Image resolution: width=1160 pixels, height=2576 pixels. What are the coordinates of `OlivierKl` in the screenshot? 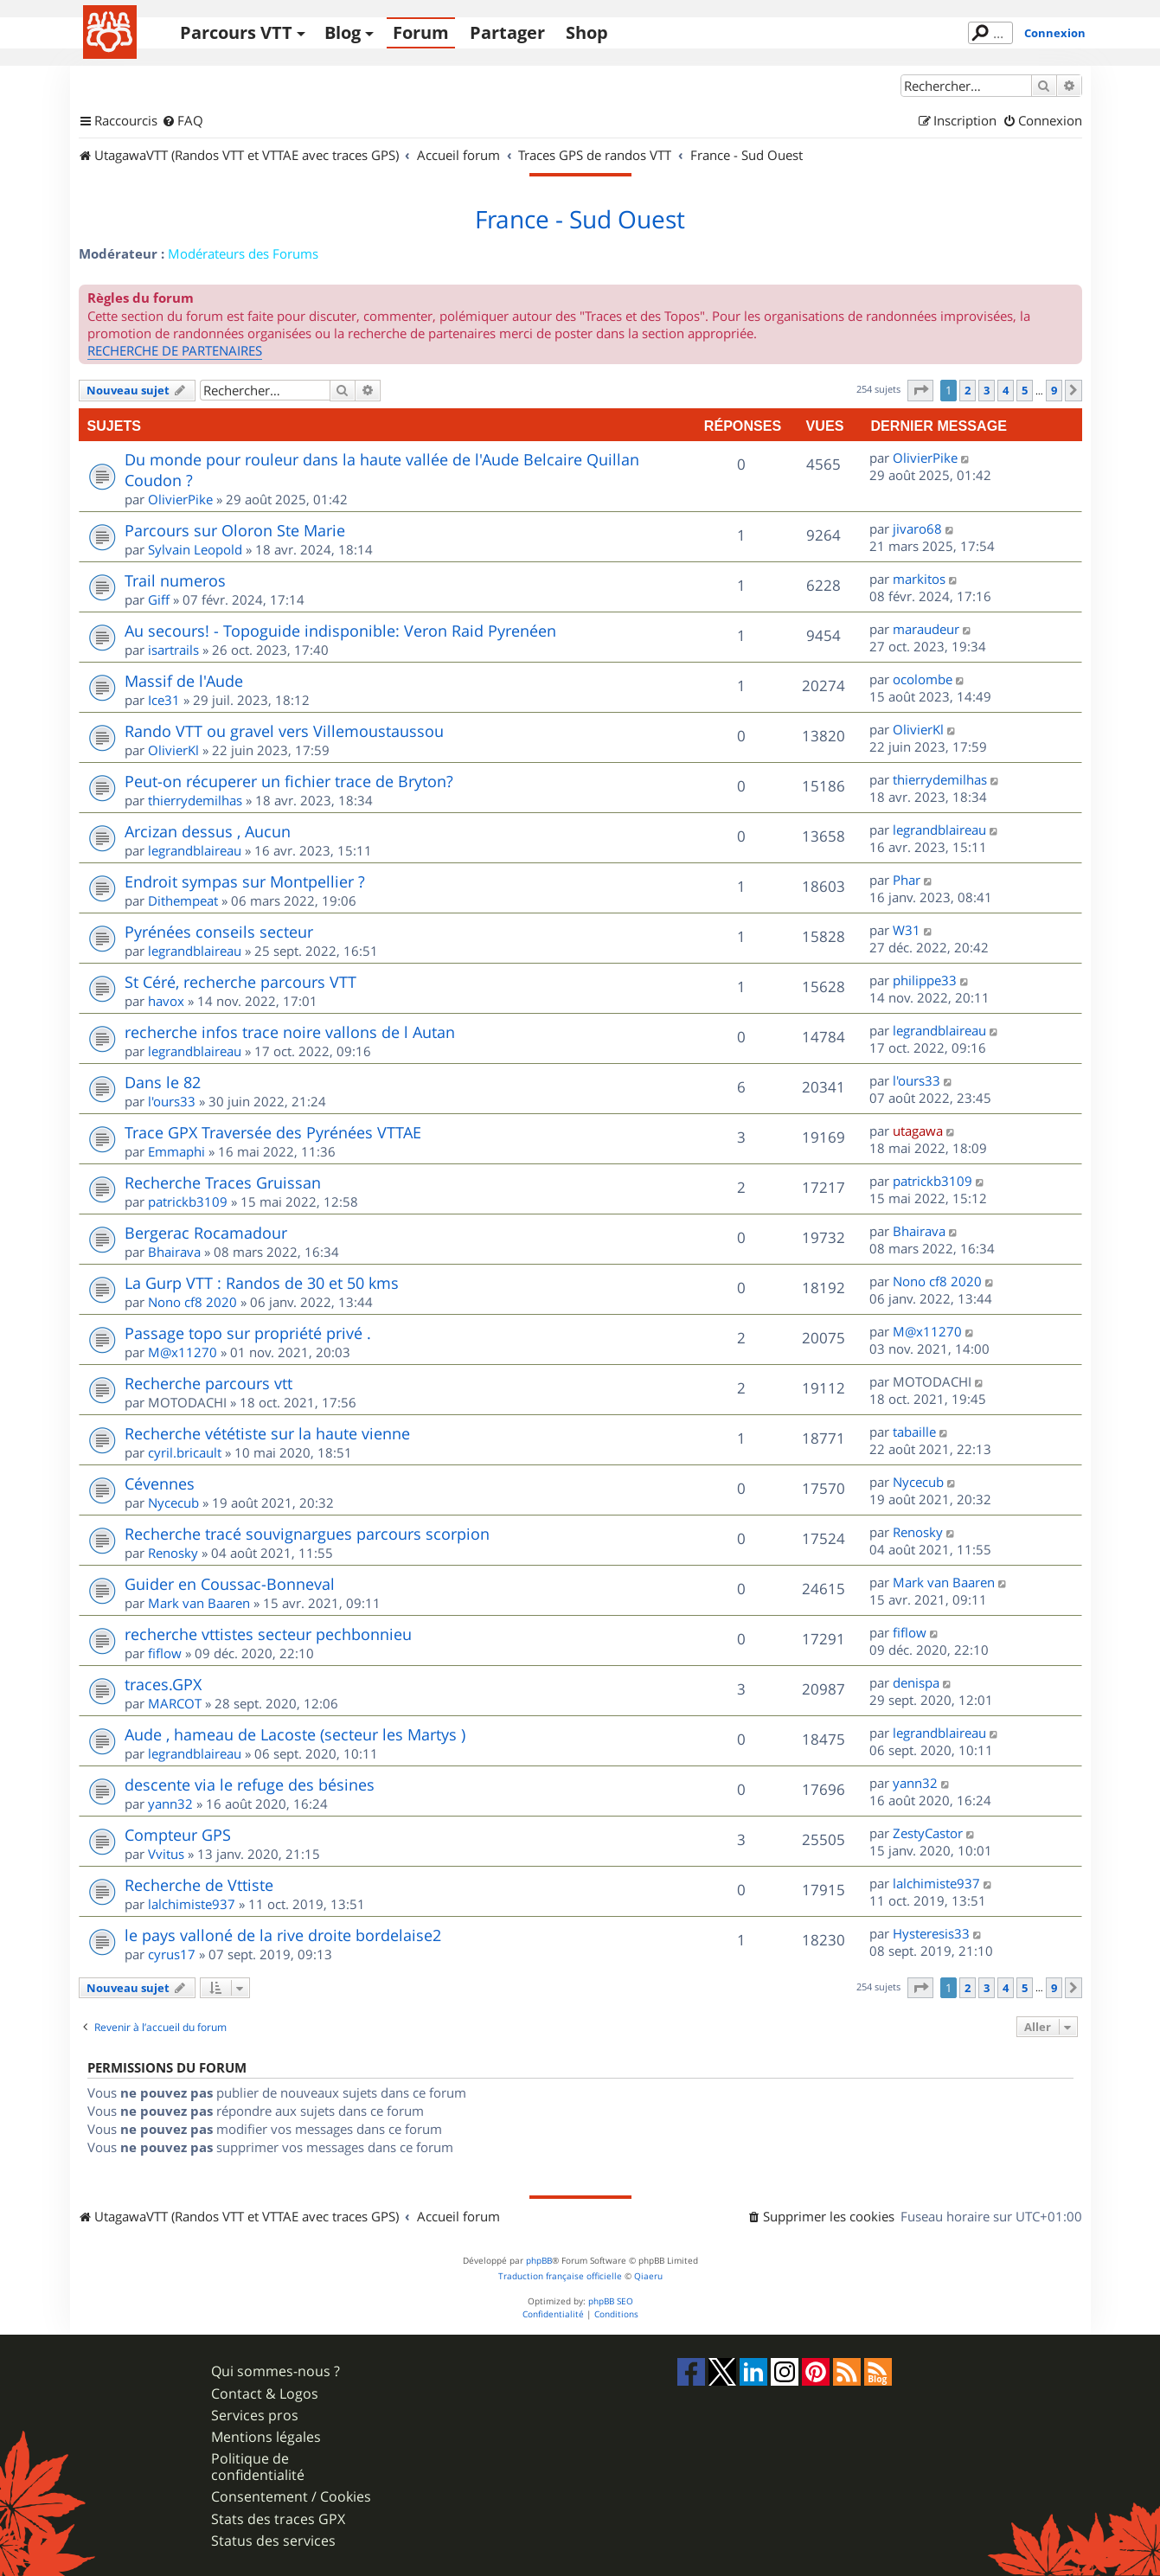 It's located at (173, 750).